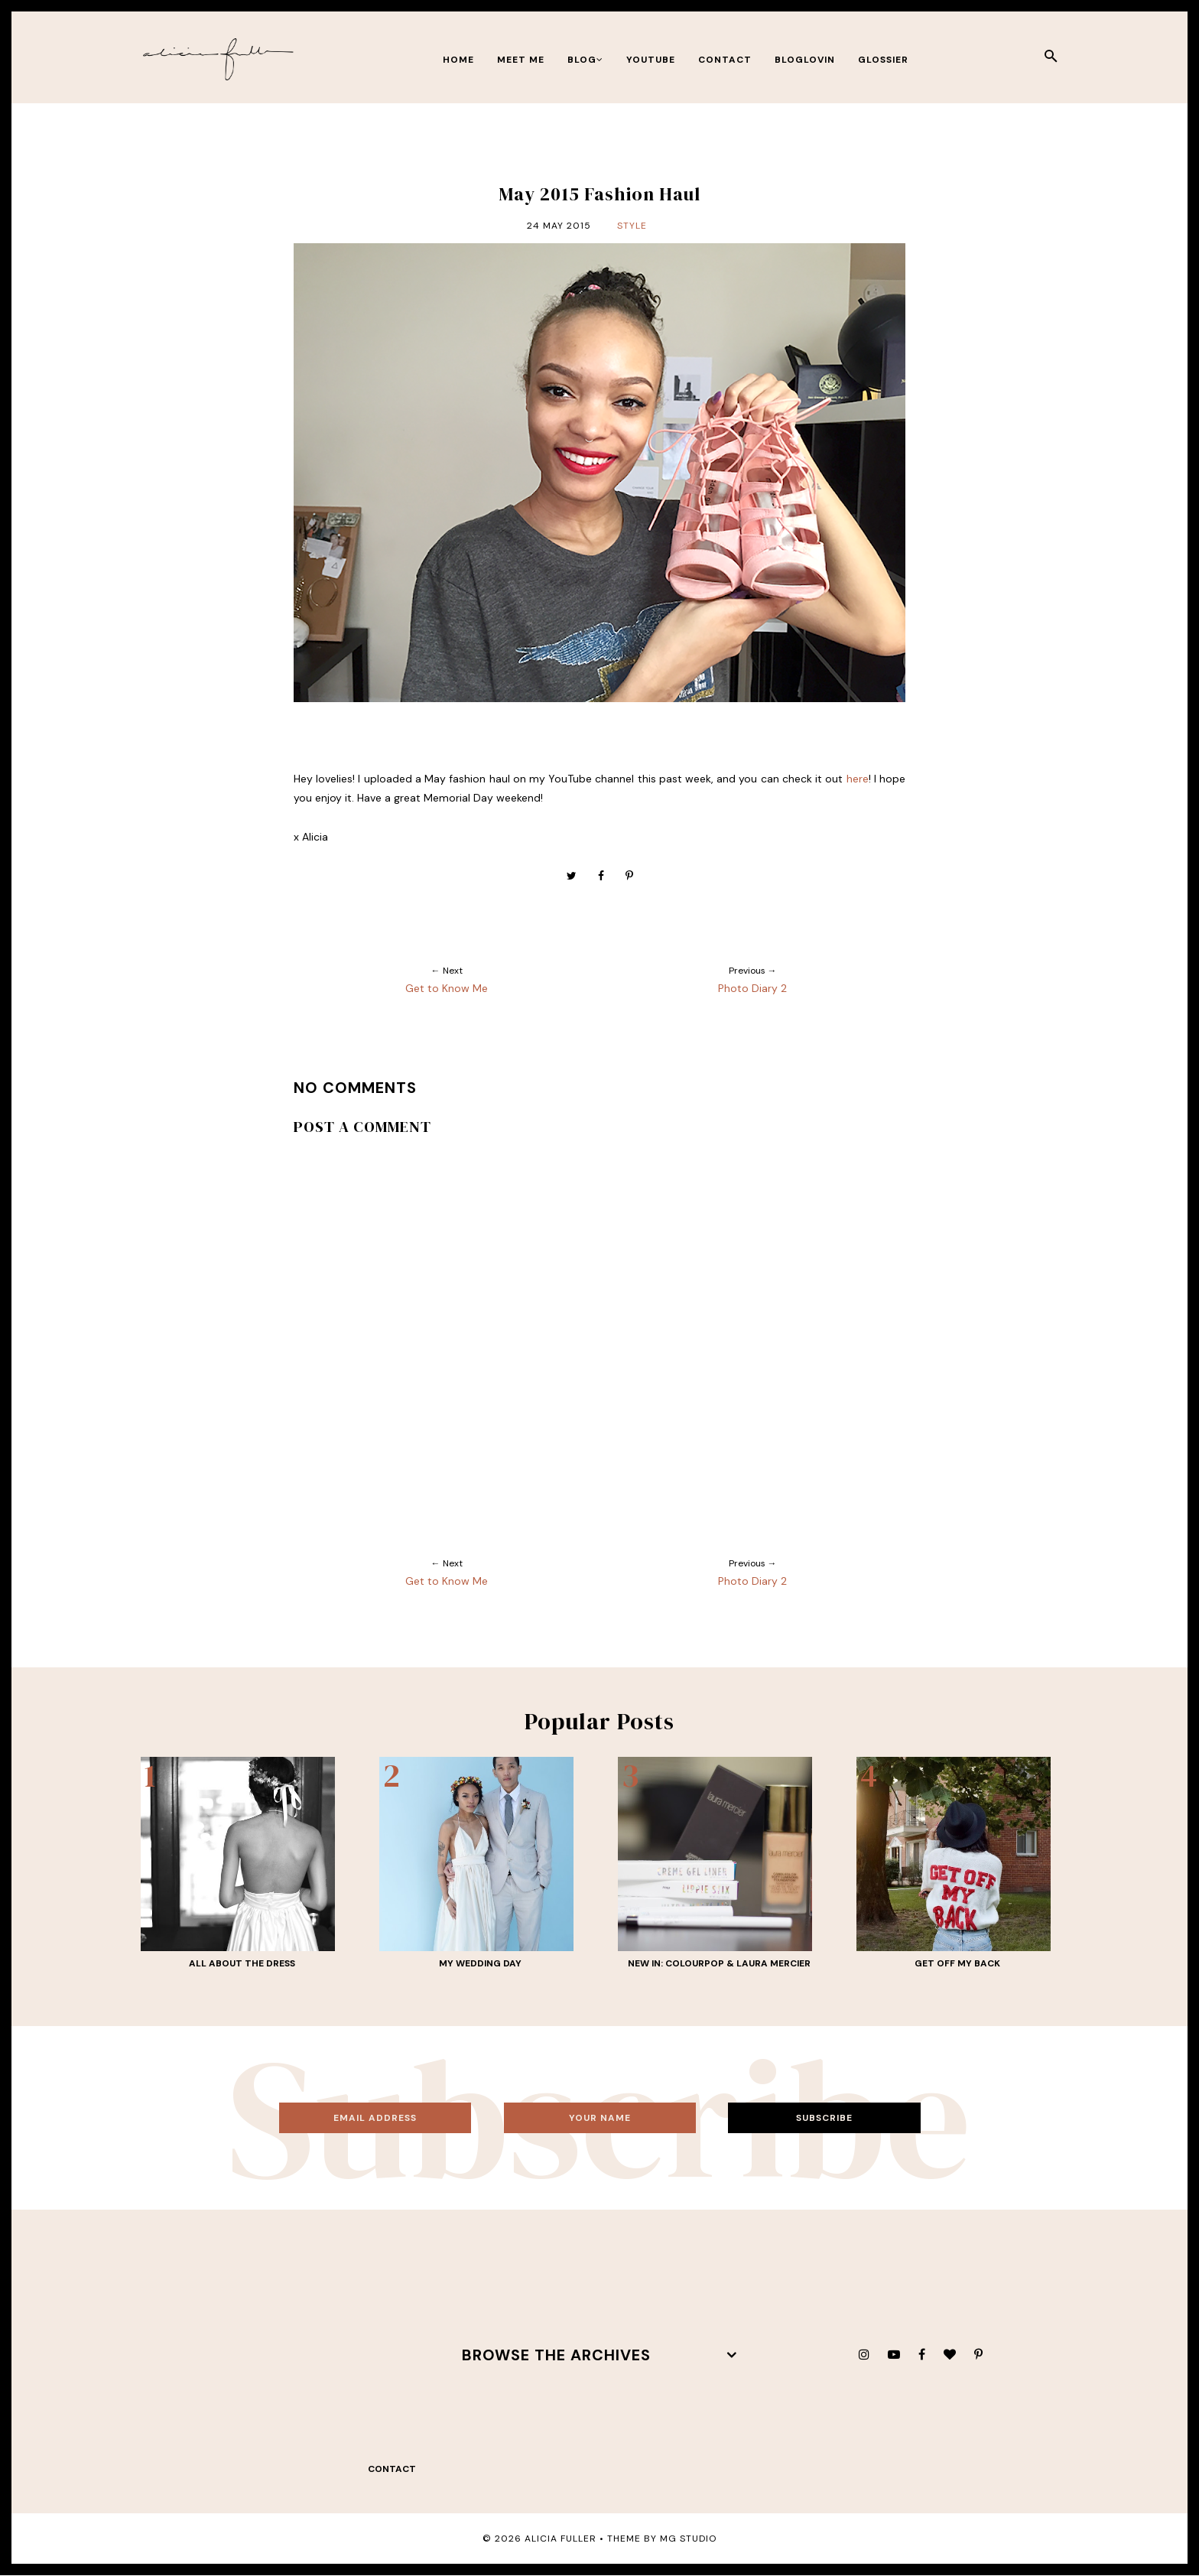 The width and height of the screenshot is (1199, 2576). What do you see at coordinates (242, 1963) in the screenshot?
I see `All About THE Dress` at bounding box center [242, 1963].